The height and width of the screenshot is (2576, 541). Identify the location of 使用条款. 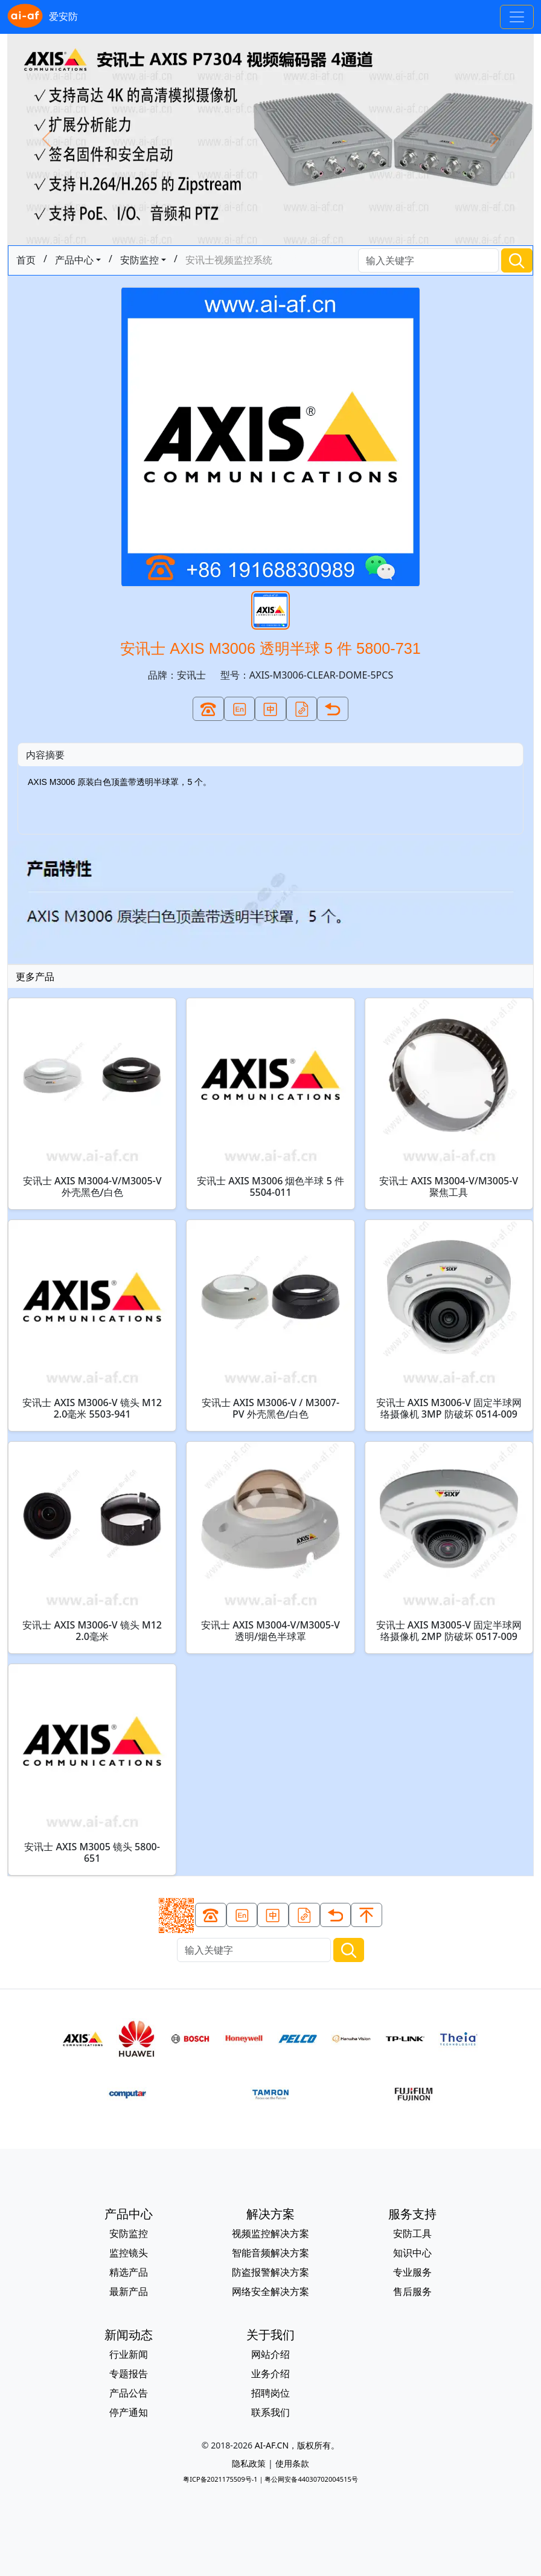
(292, 2463).